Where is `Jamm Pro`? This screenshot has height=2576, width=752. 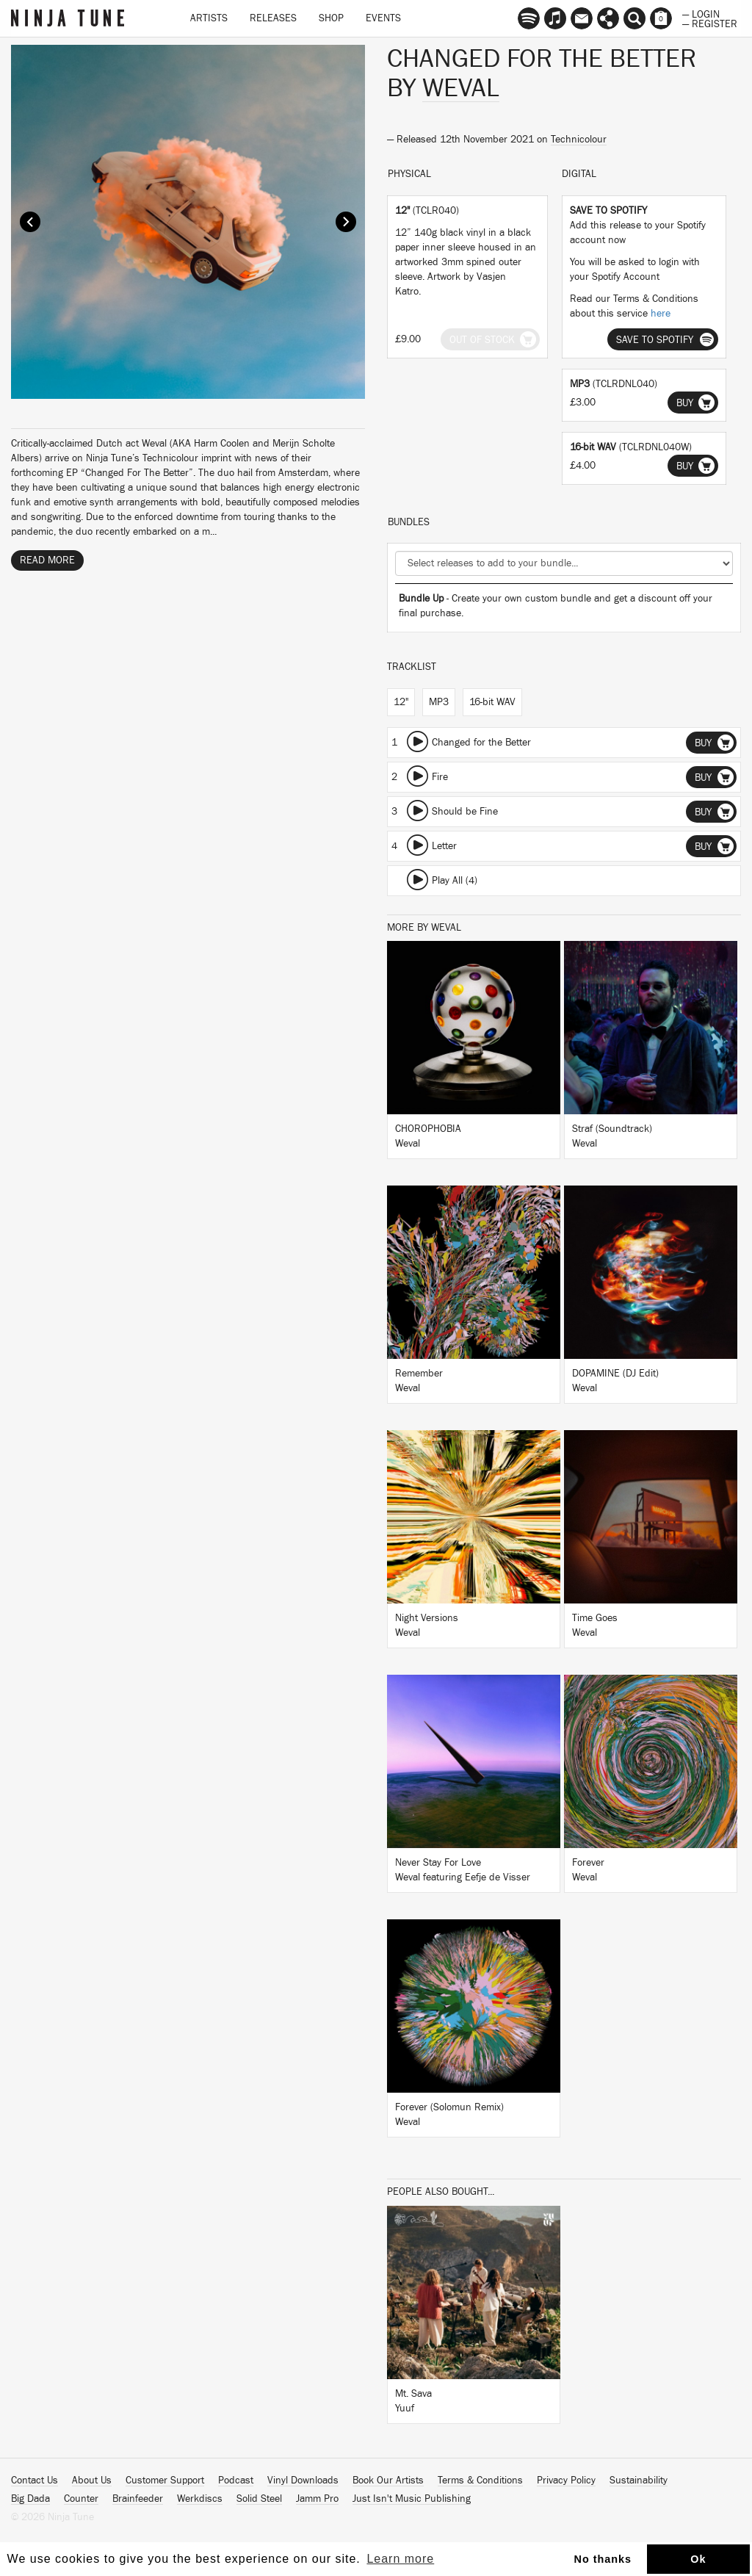
Jamm Pro is located at coordinates (317, 2499).